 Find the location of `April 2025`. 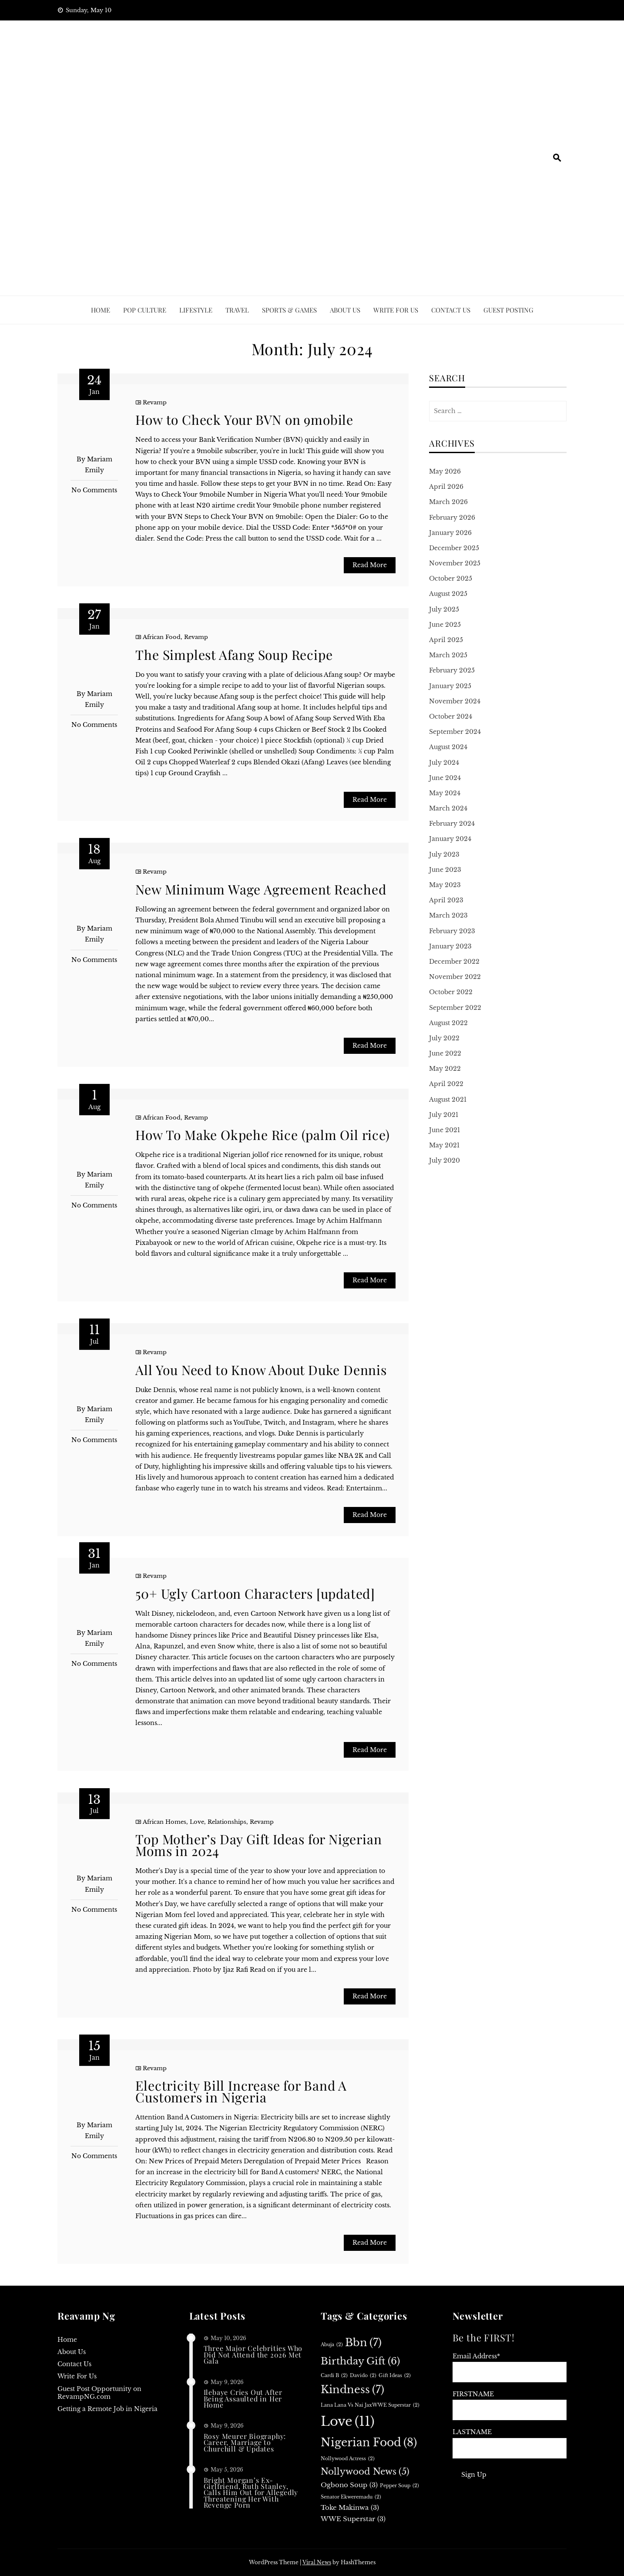

April 2025 is located at coordinates (446, 640).